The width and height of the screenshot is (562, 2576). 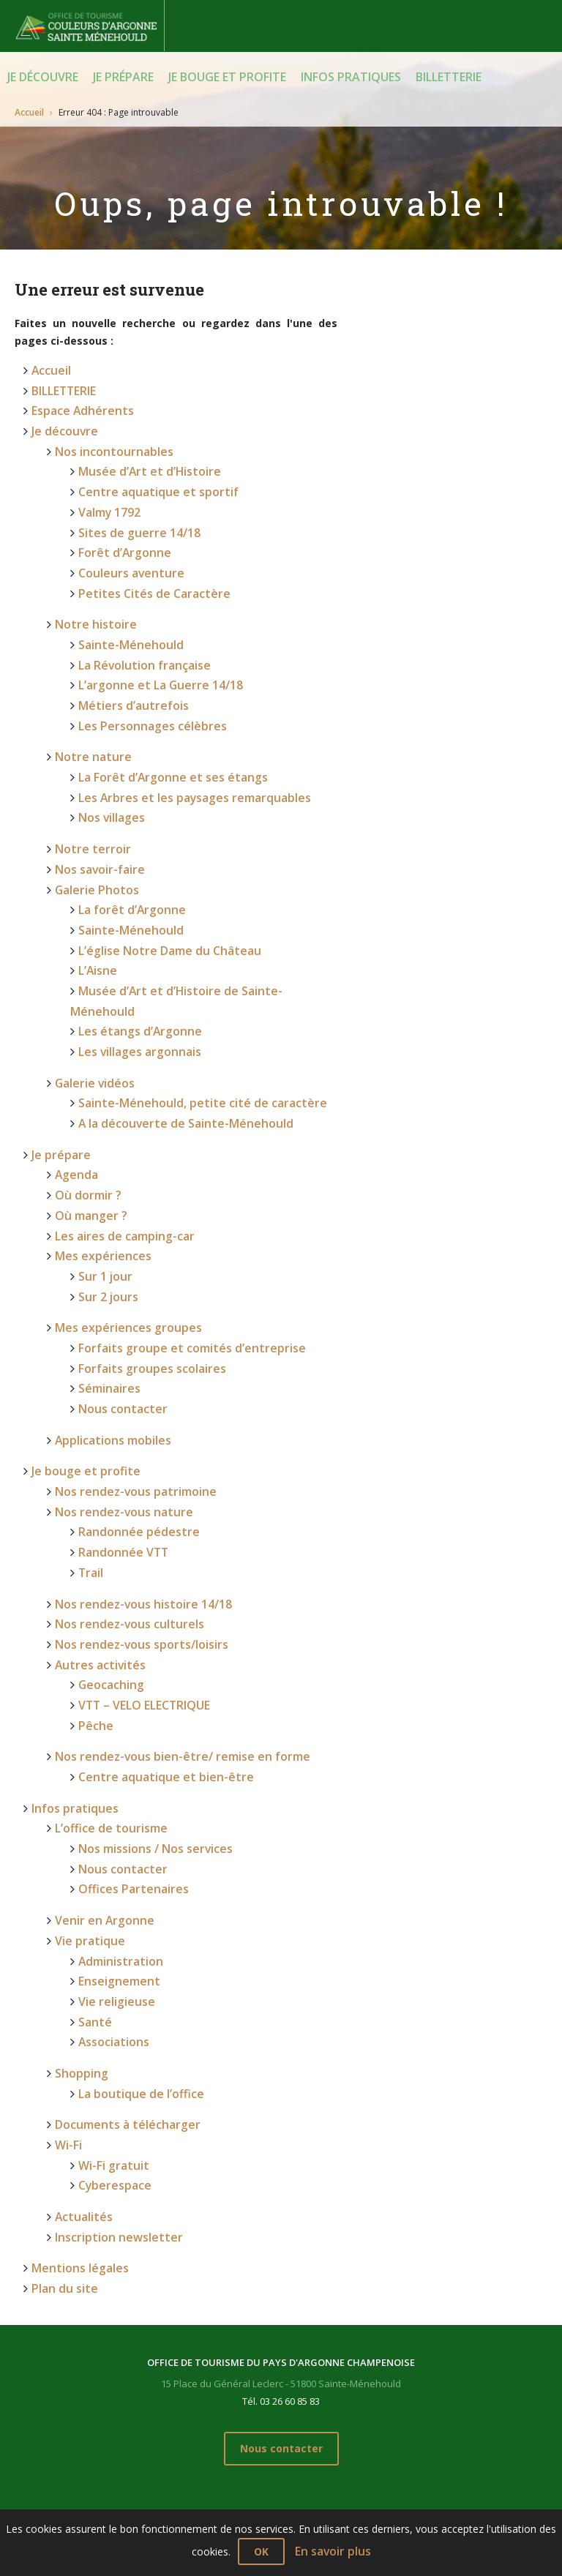 I want to click on BILLETTERIE, so click(x=449, y=77).